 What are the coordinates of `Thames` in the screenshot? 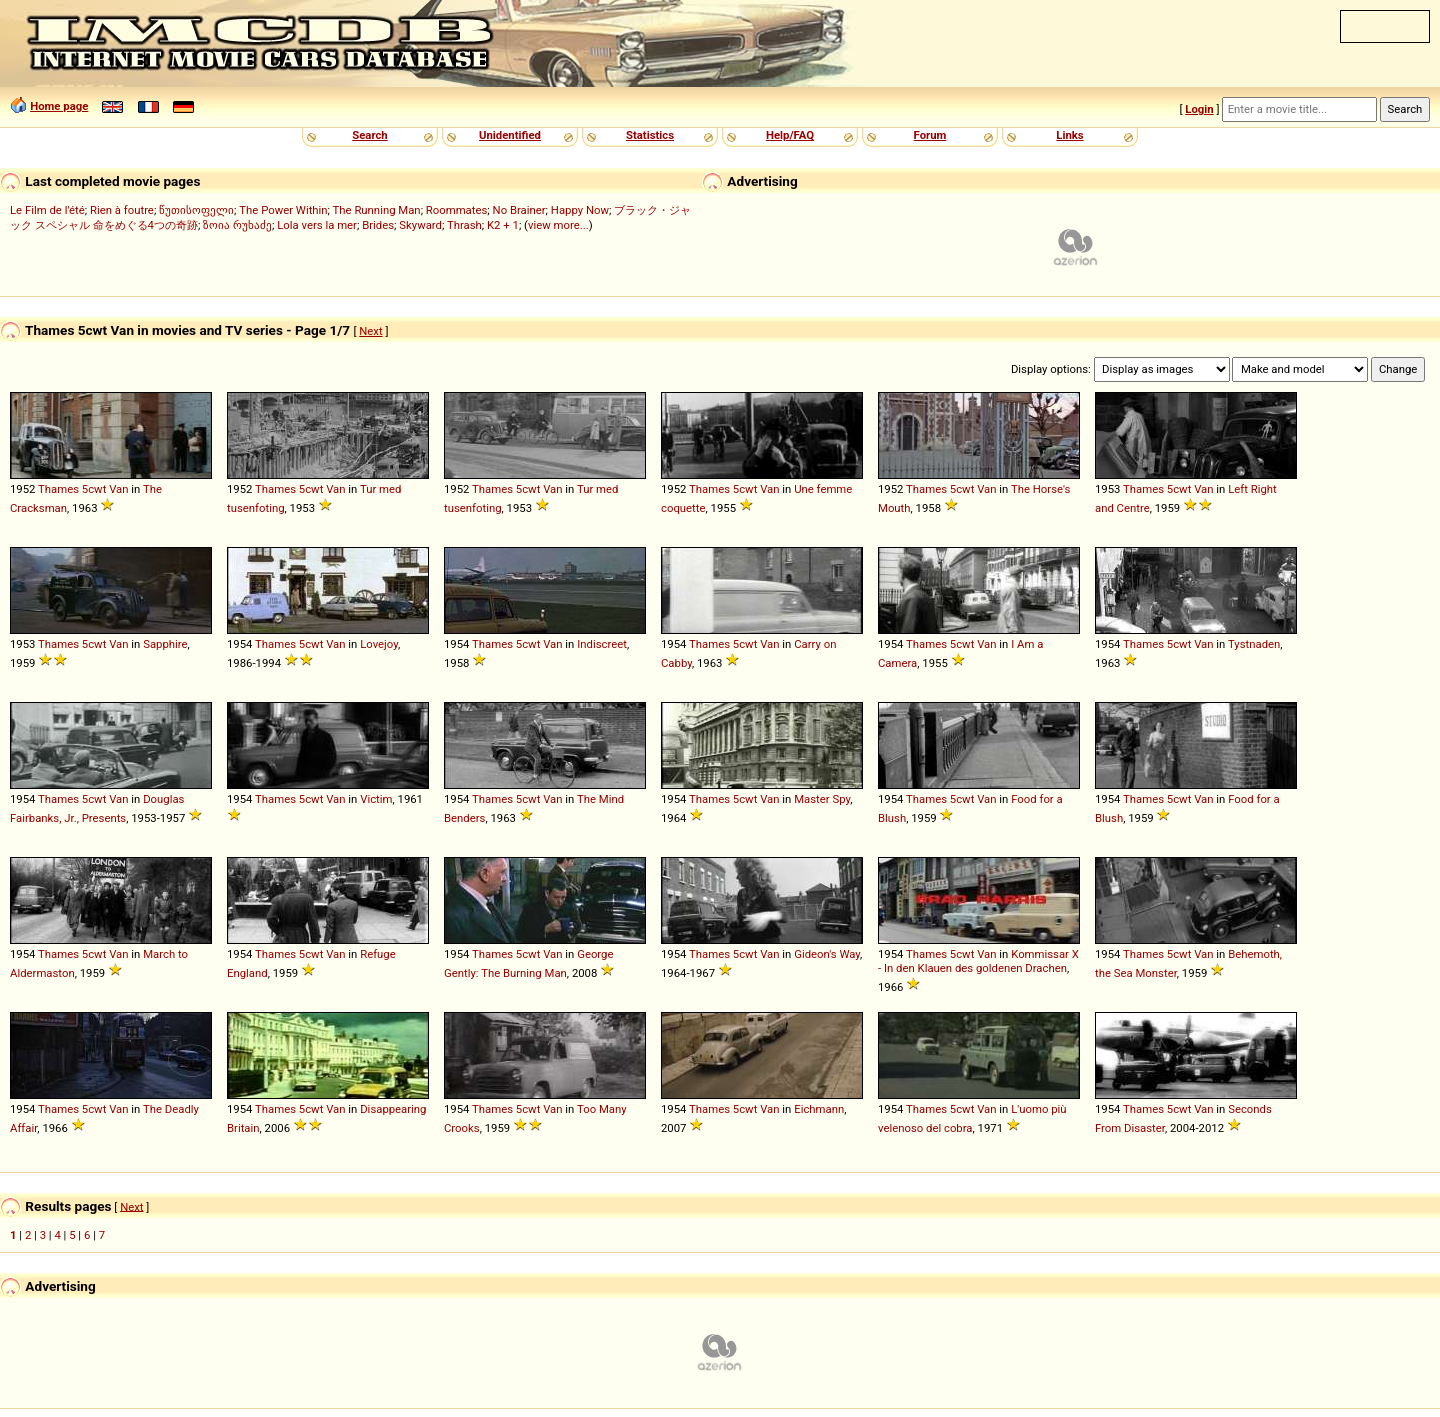 It's located at (58, 489).